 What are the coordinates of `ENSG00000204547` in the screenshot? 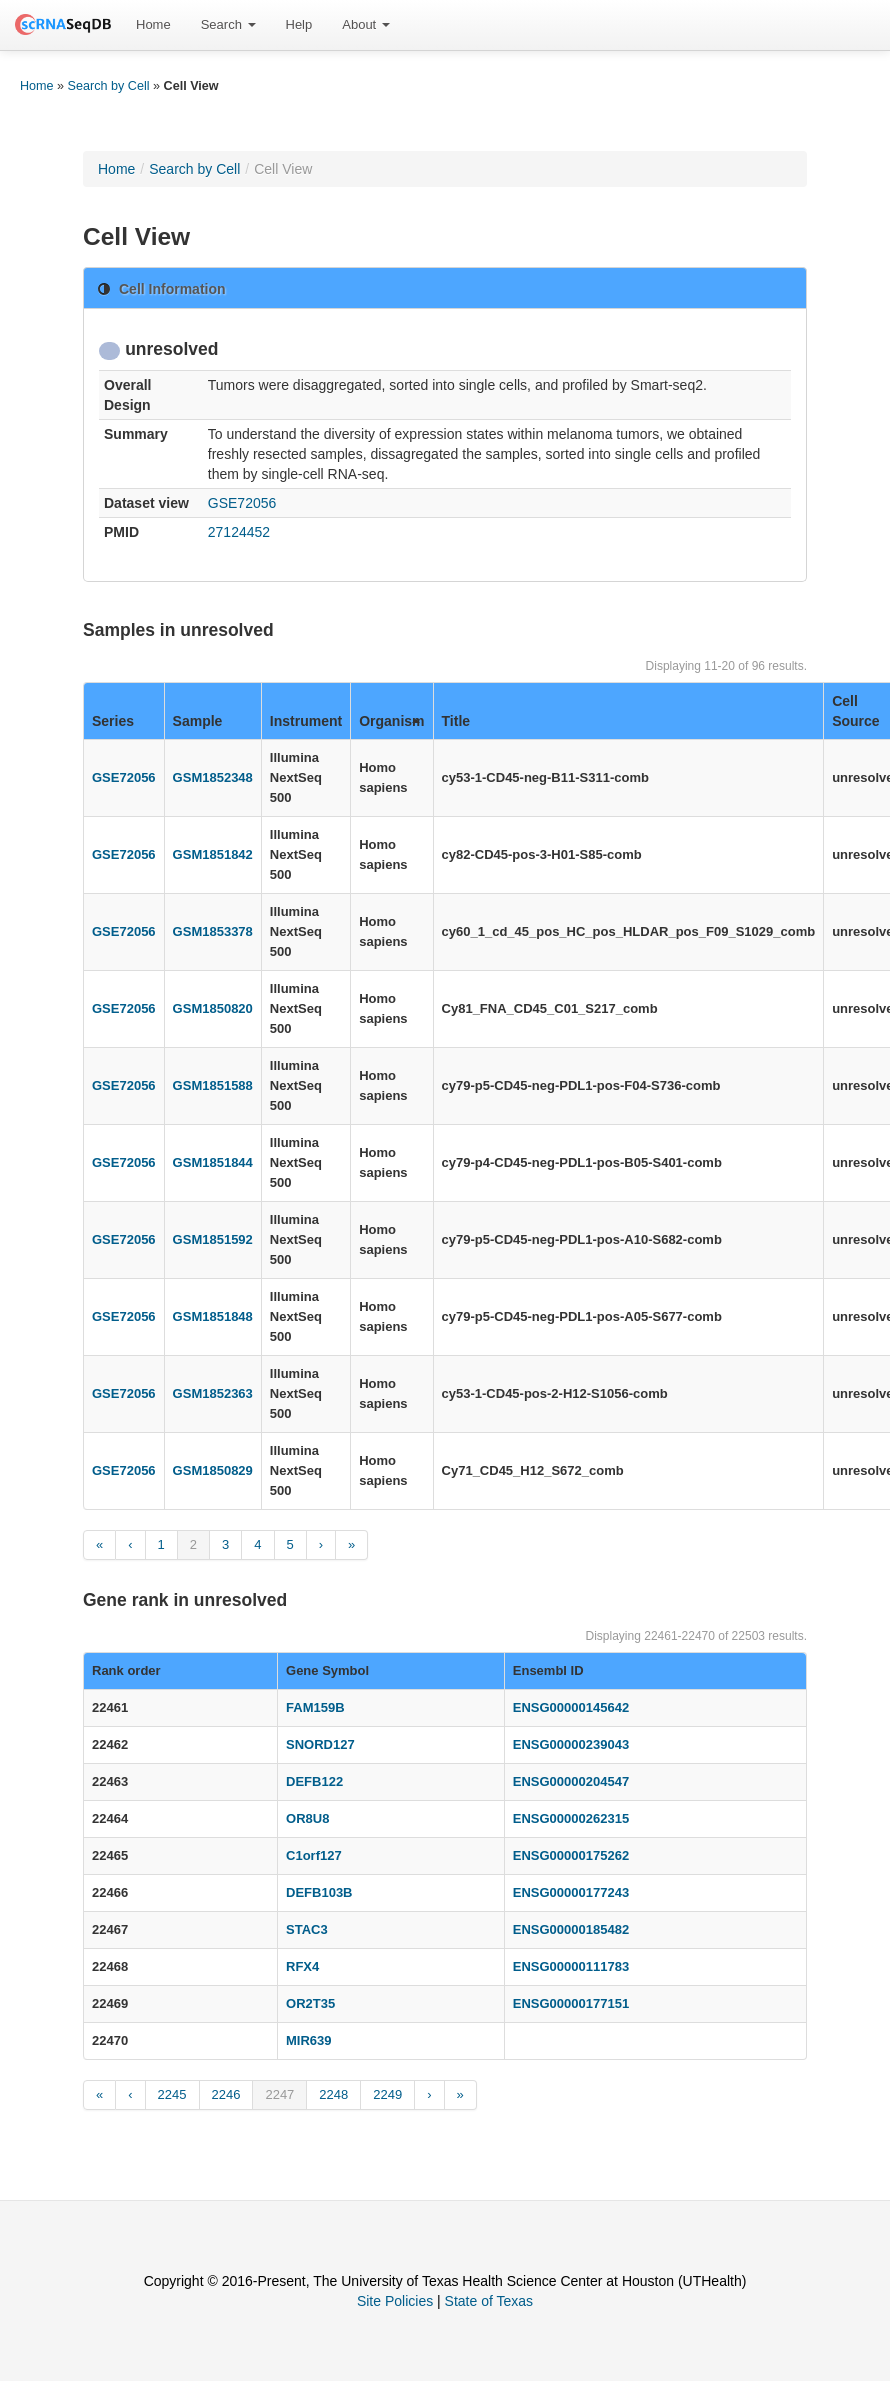 It's located at (571, 1781).